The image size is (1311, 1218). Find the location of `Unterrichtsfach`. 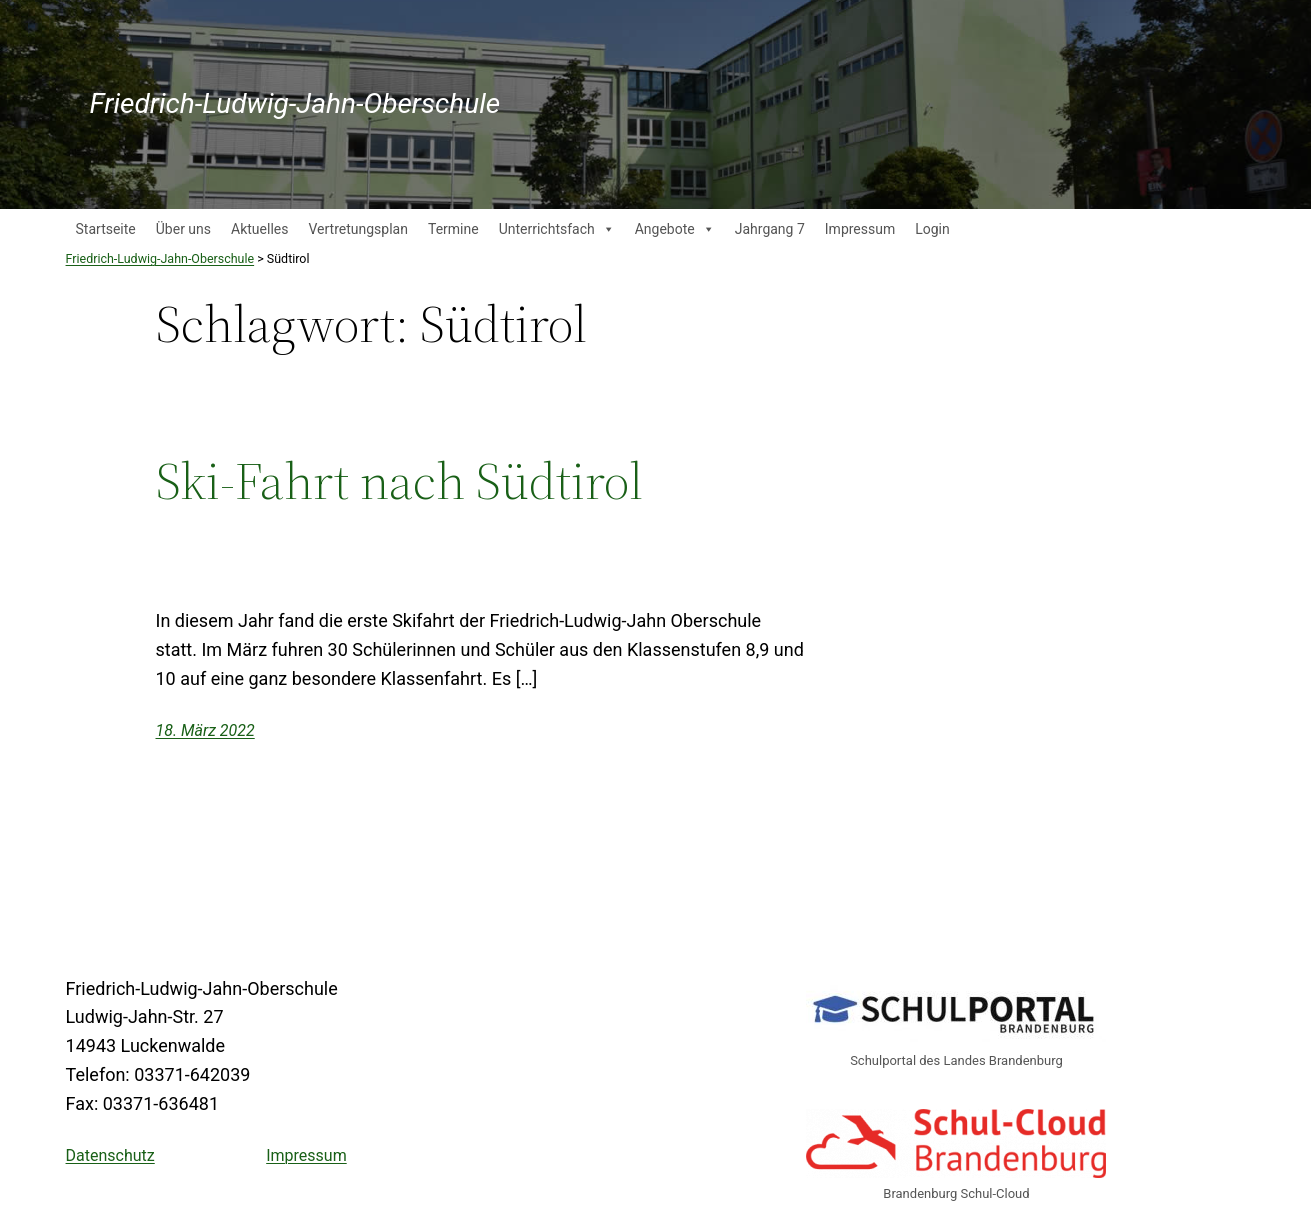

Unterrichtsfach is located at coordinates (557, 229).